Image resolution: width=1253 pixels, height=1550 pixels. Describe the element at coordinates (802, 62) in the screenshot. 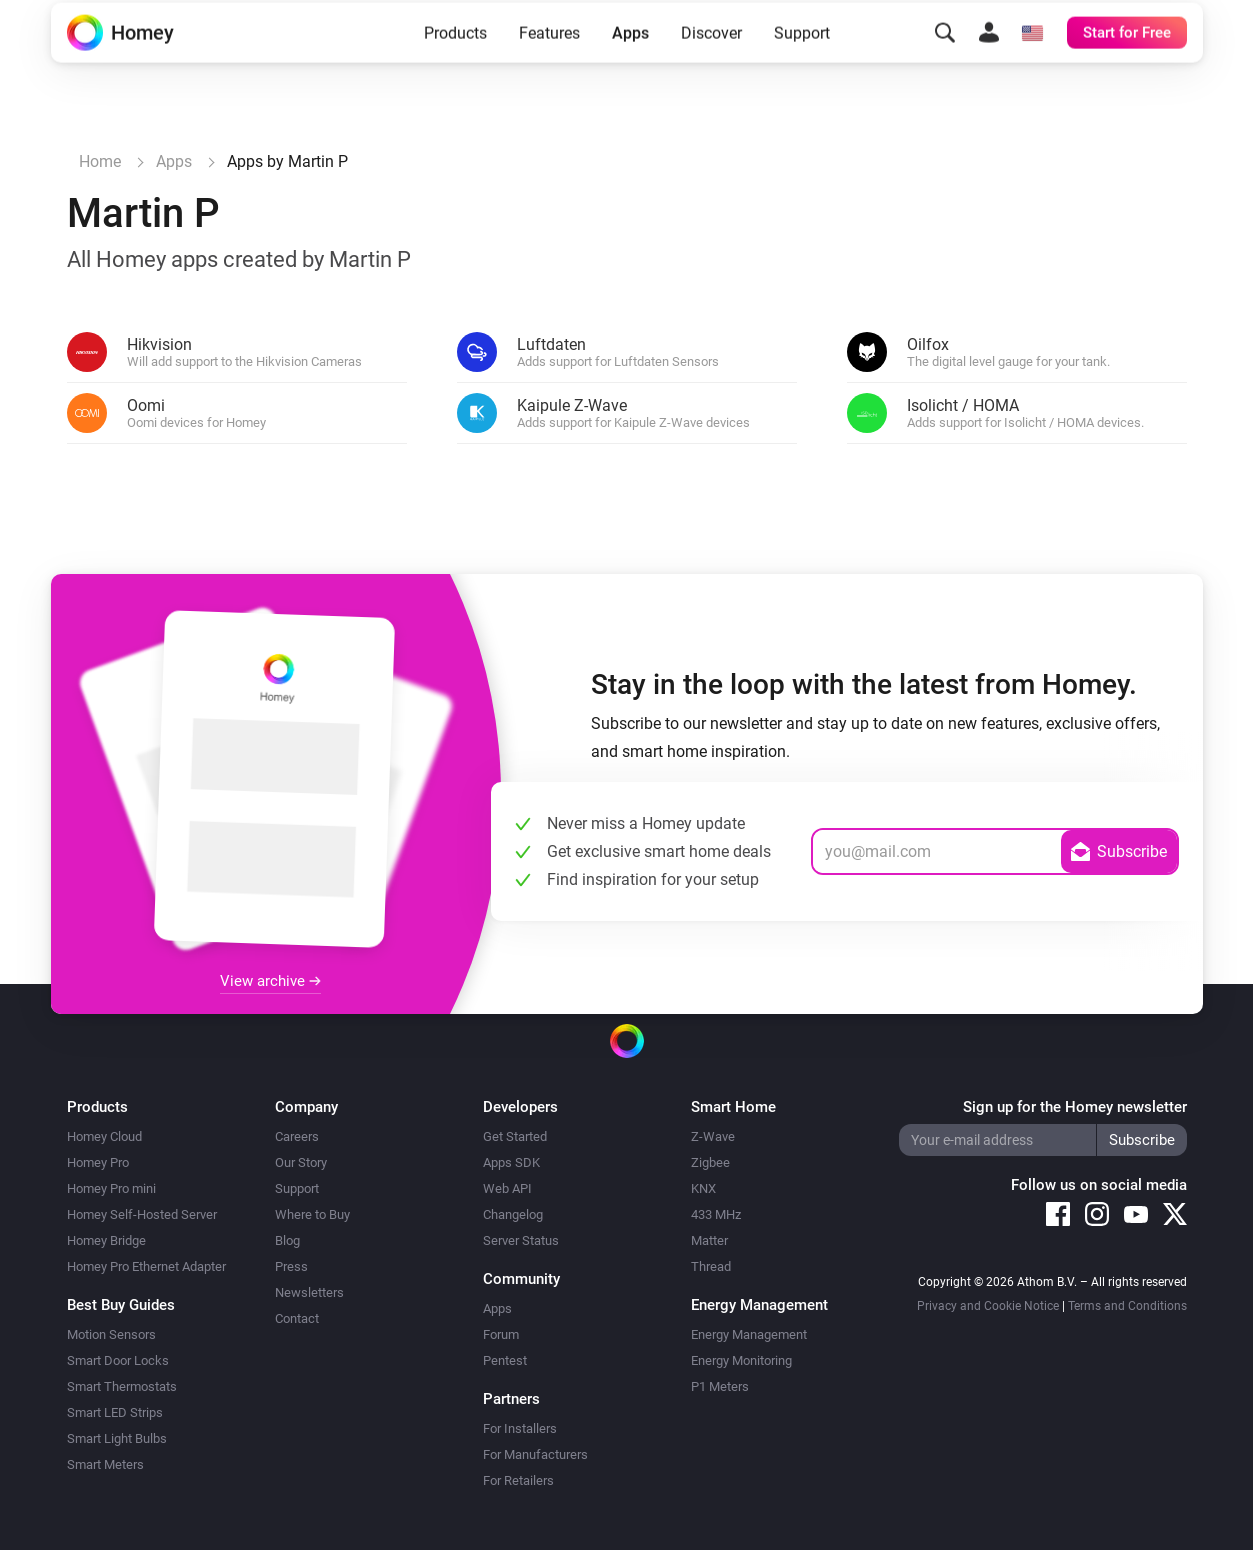

I see `Support` at that location.